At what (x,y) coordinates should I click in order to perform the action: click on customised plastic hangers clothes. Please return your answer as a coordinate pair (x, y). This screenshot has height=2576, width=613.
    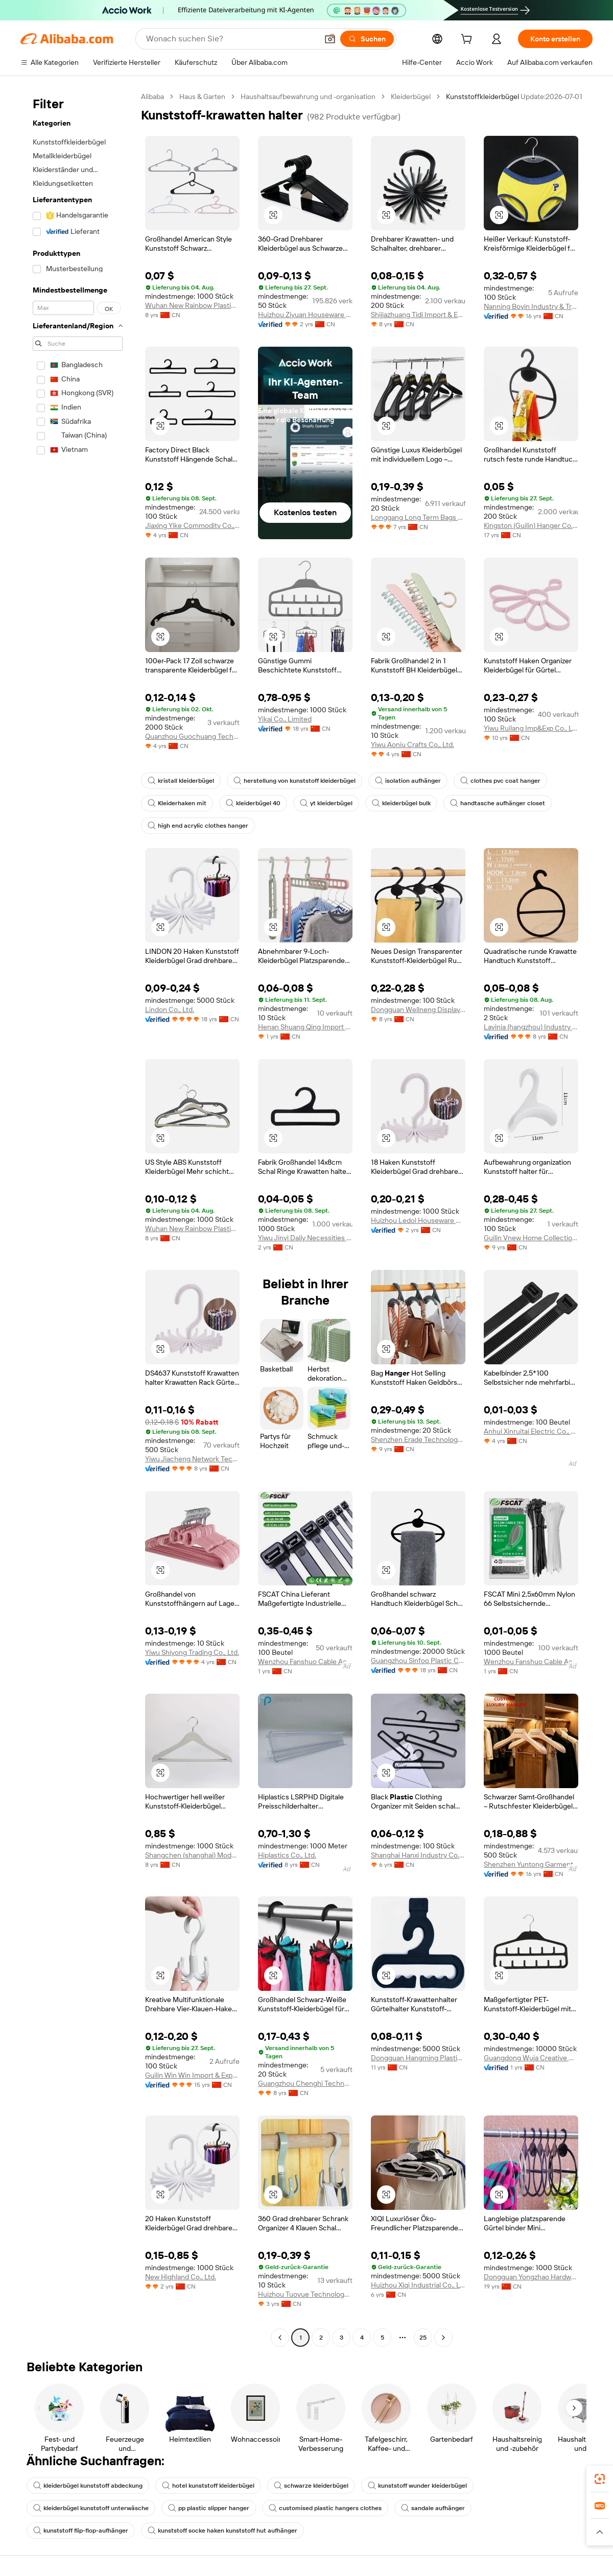
    Looking at the image, I should click on (325, 2508).